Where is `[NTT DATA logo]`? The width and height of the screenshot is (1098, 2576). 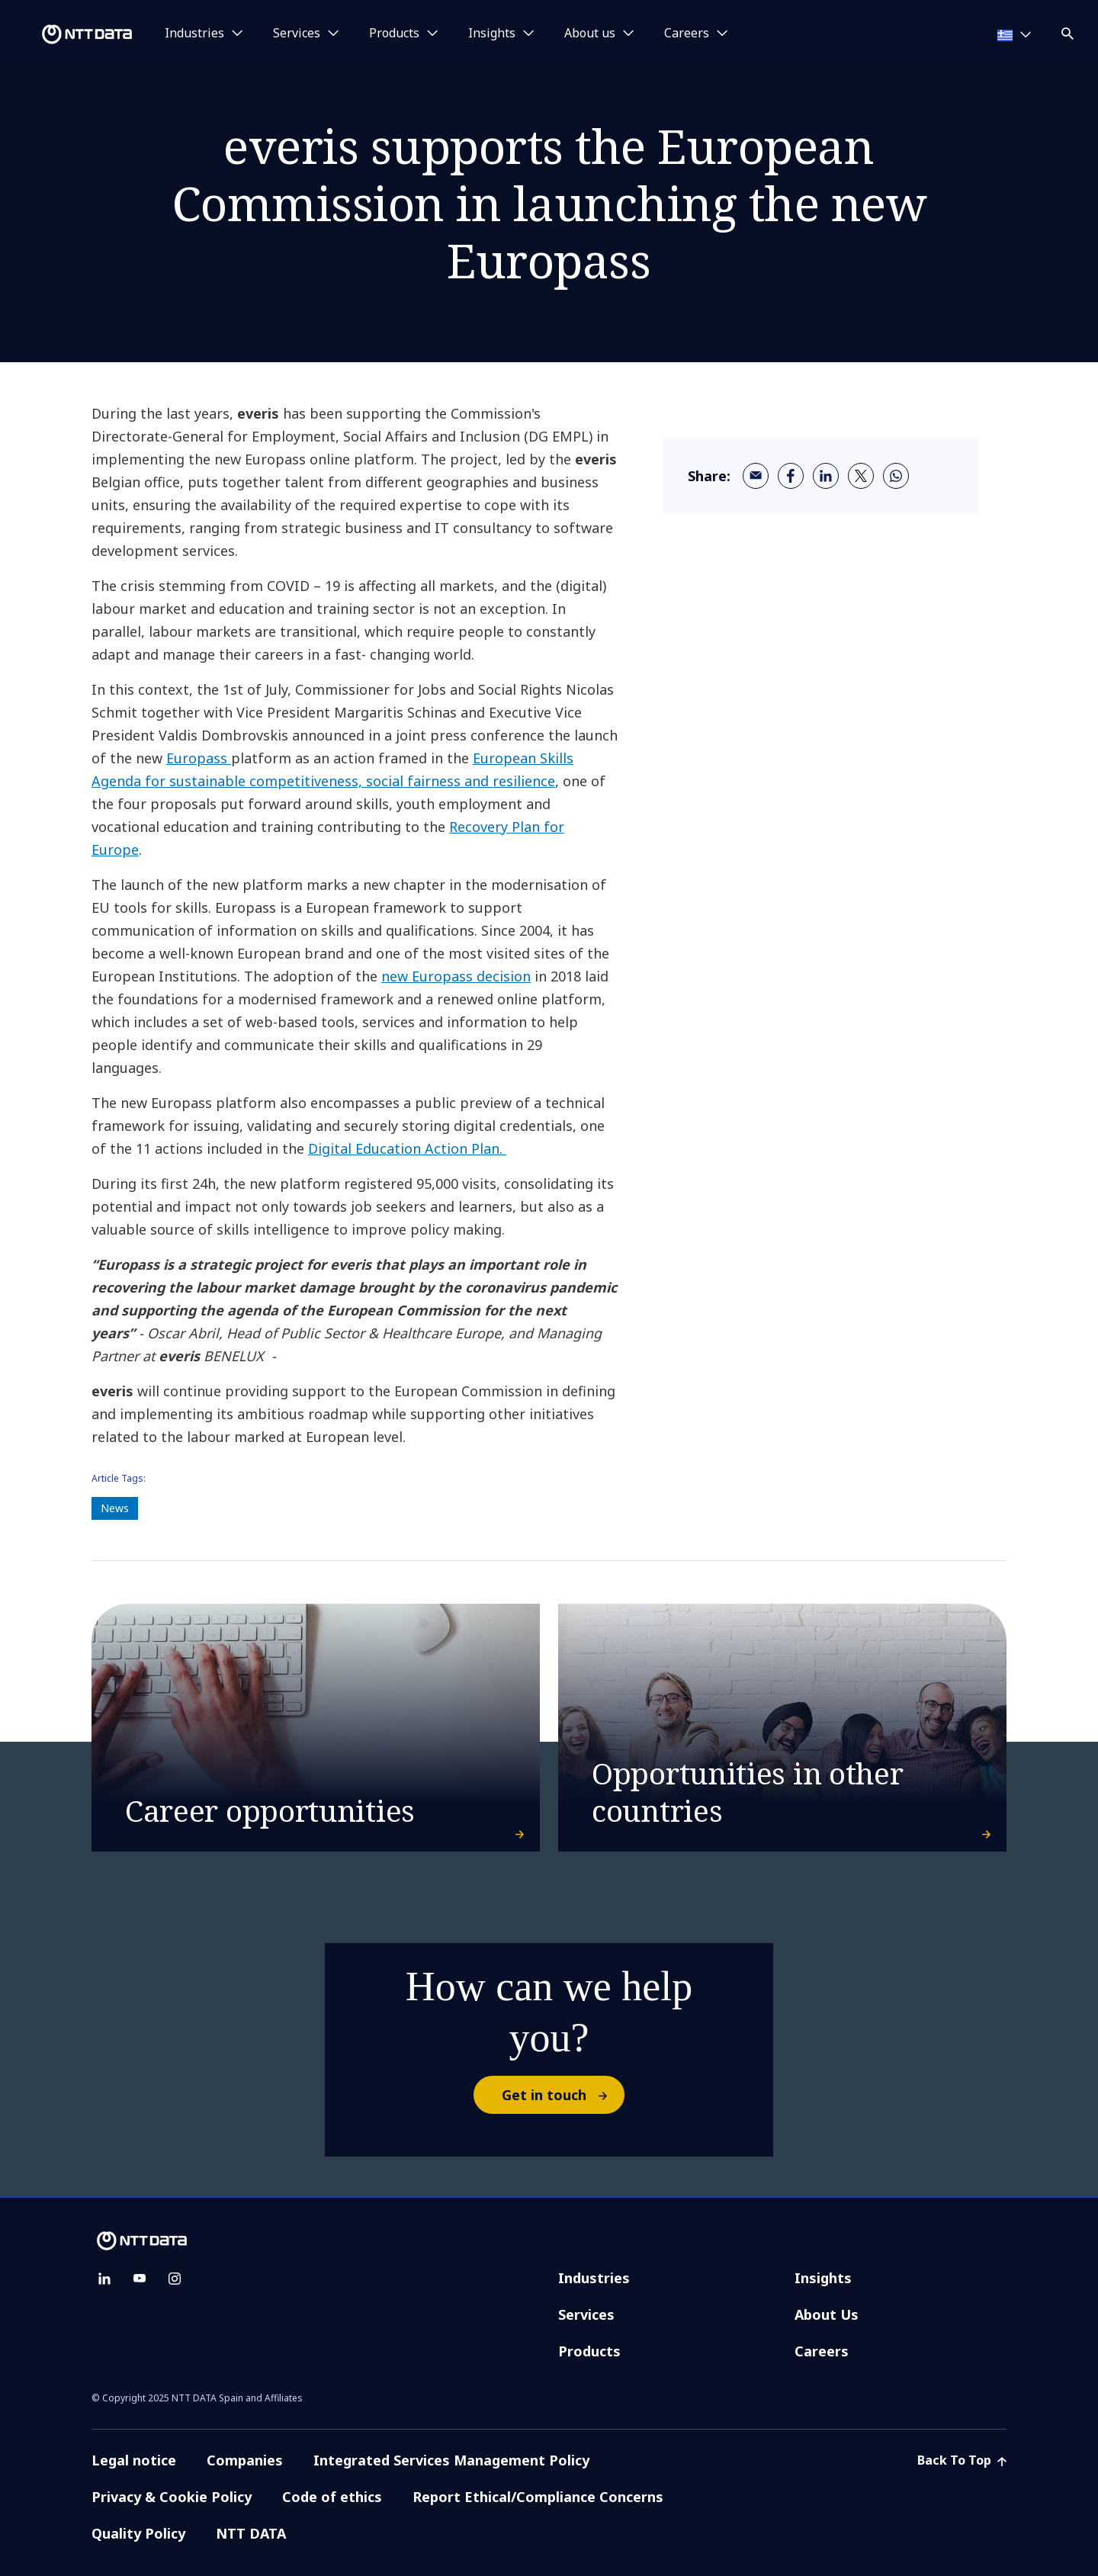 [NTT DATA logo] is located at coordinates (68, 34).